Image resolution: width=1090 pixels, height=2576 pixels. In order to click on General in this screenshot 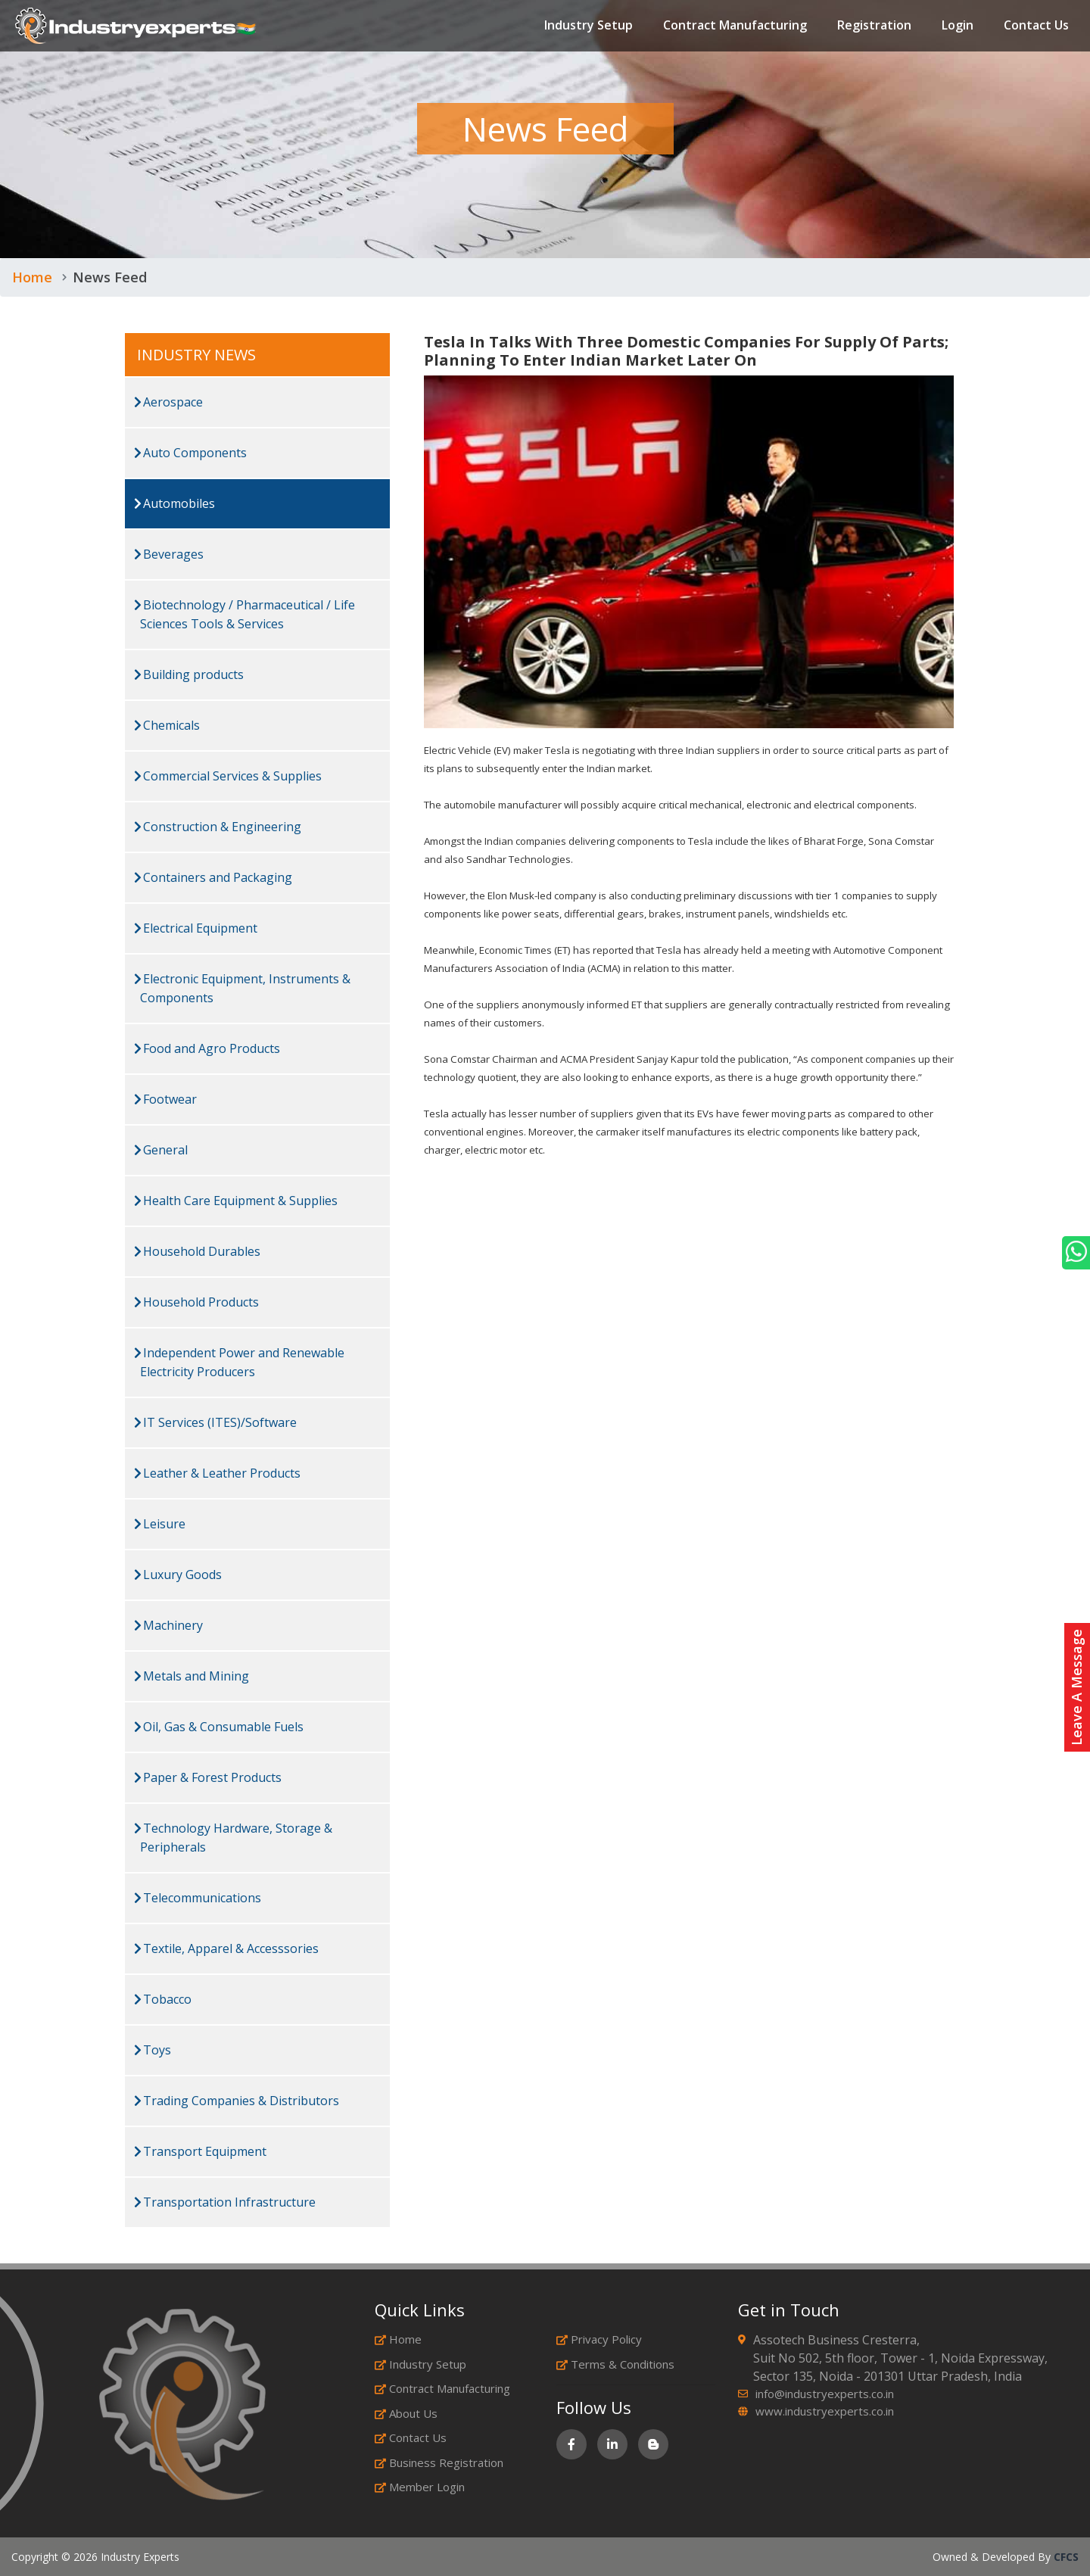, I will do `click(161, 1150)`.